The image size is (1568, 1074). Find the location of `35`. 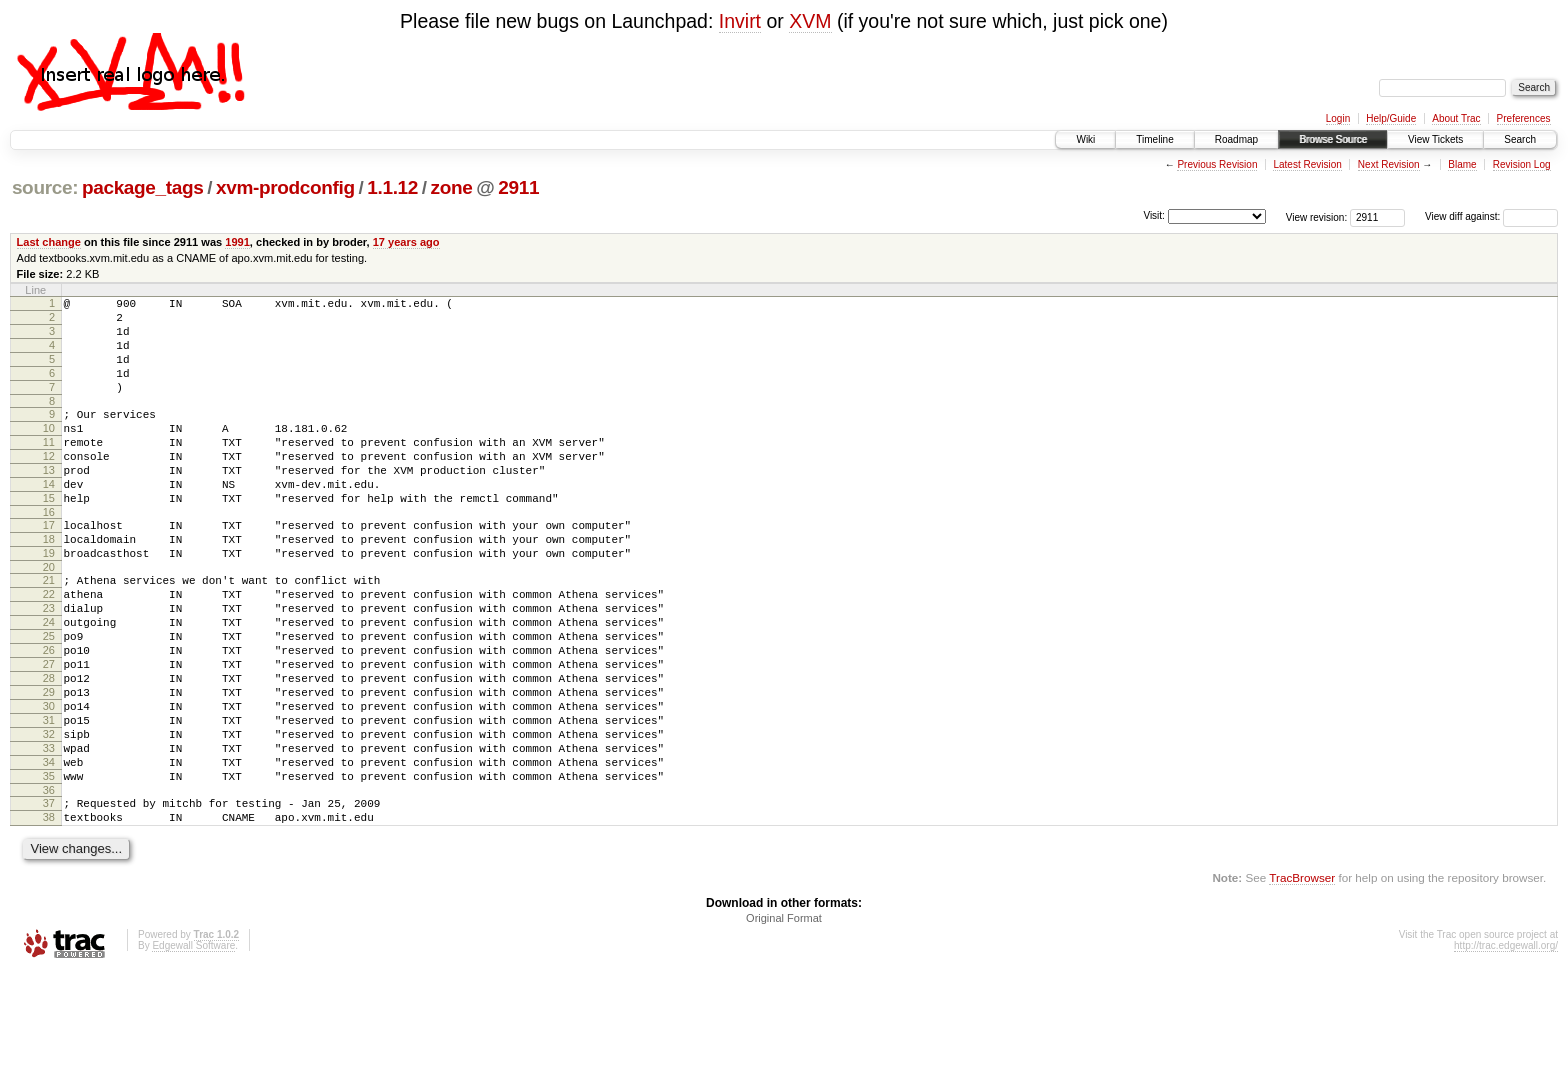

35 is located at coordinates (49, 869).